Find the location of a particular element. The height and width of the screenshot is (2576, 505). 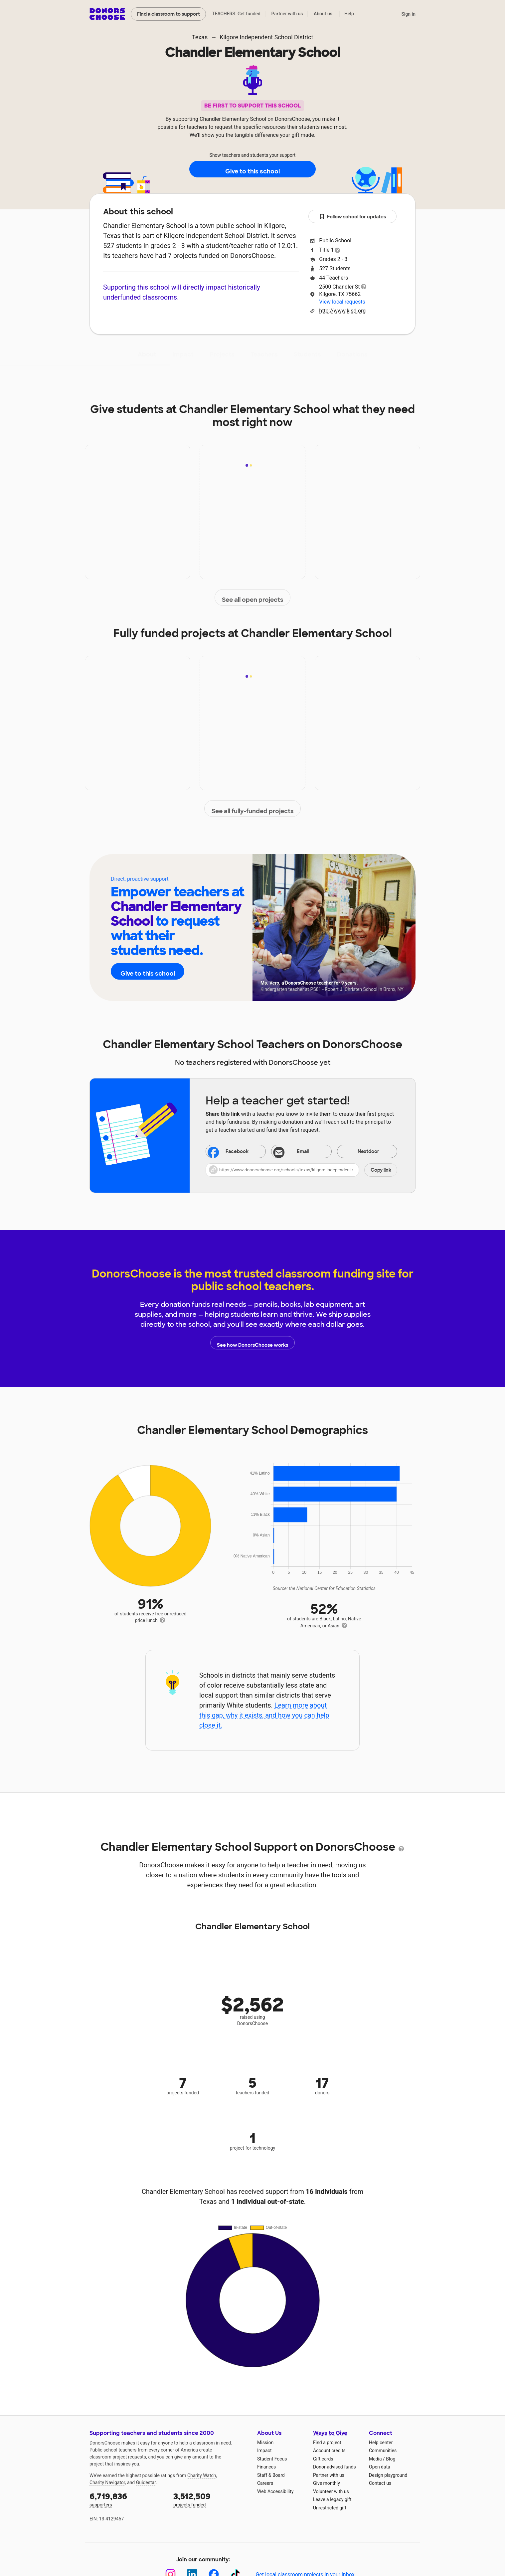

Impact is located at coordinates (183, 354).